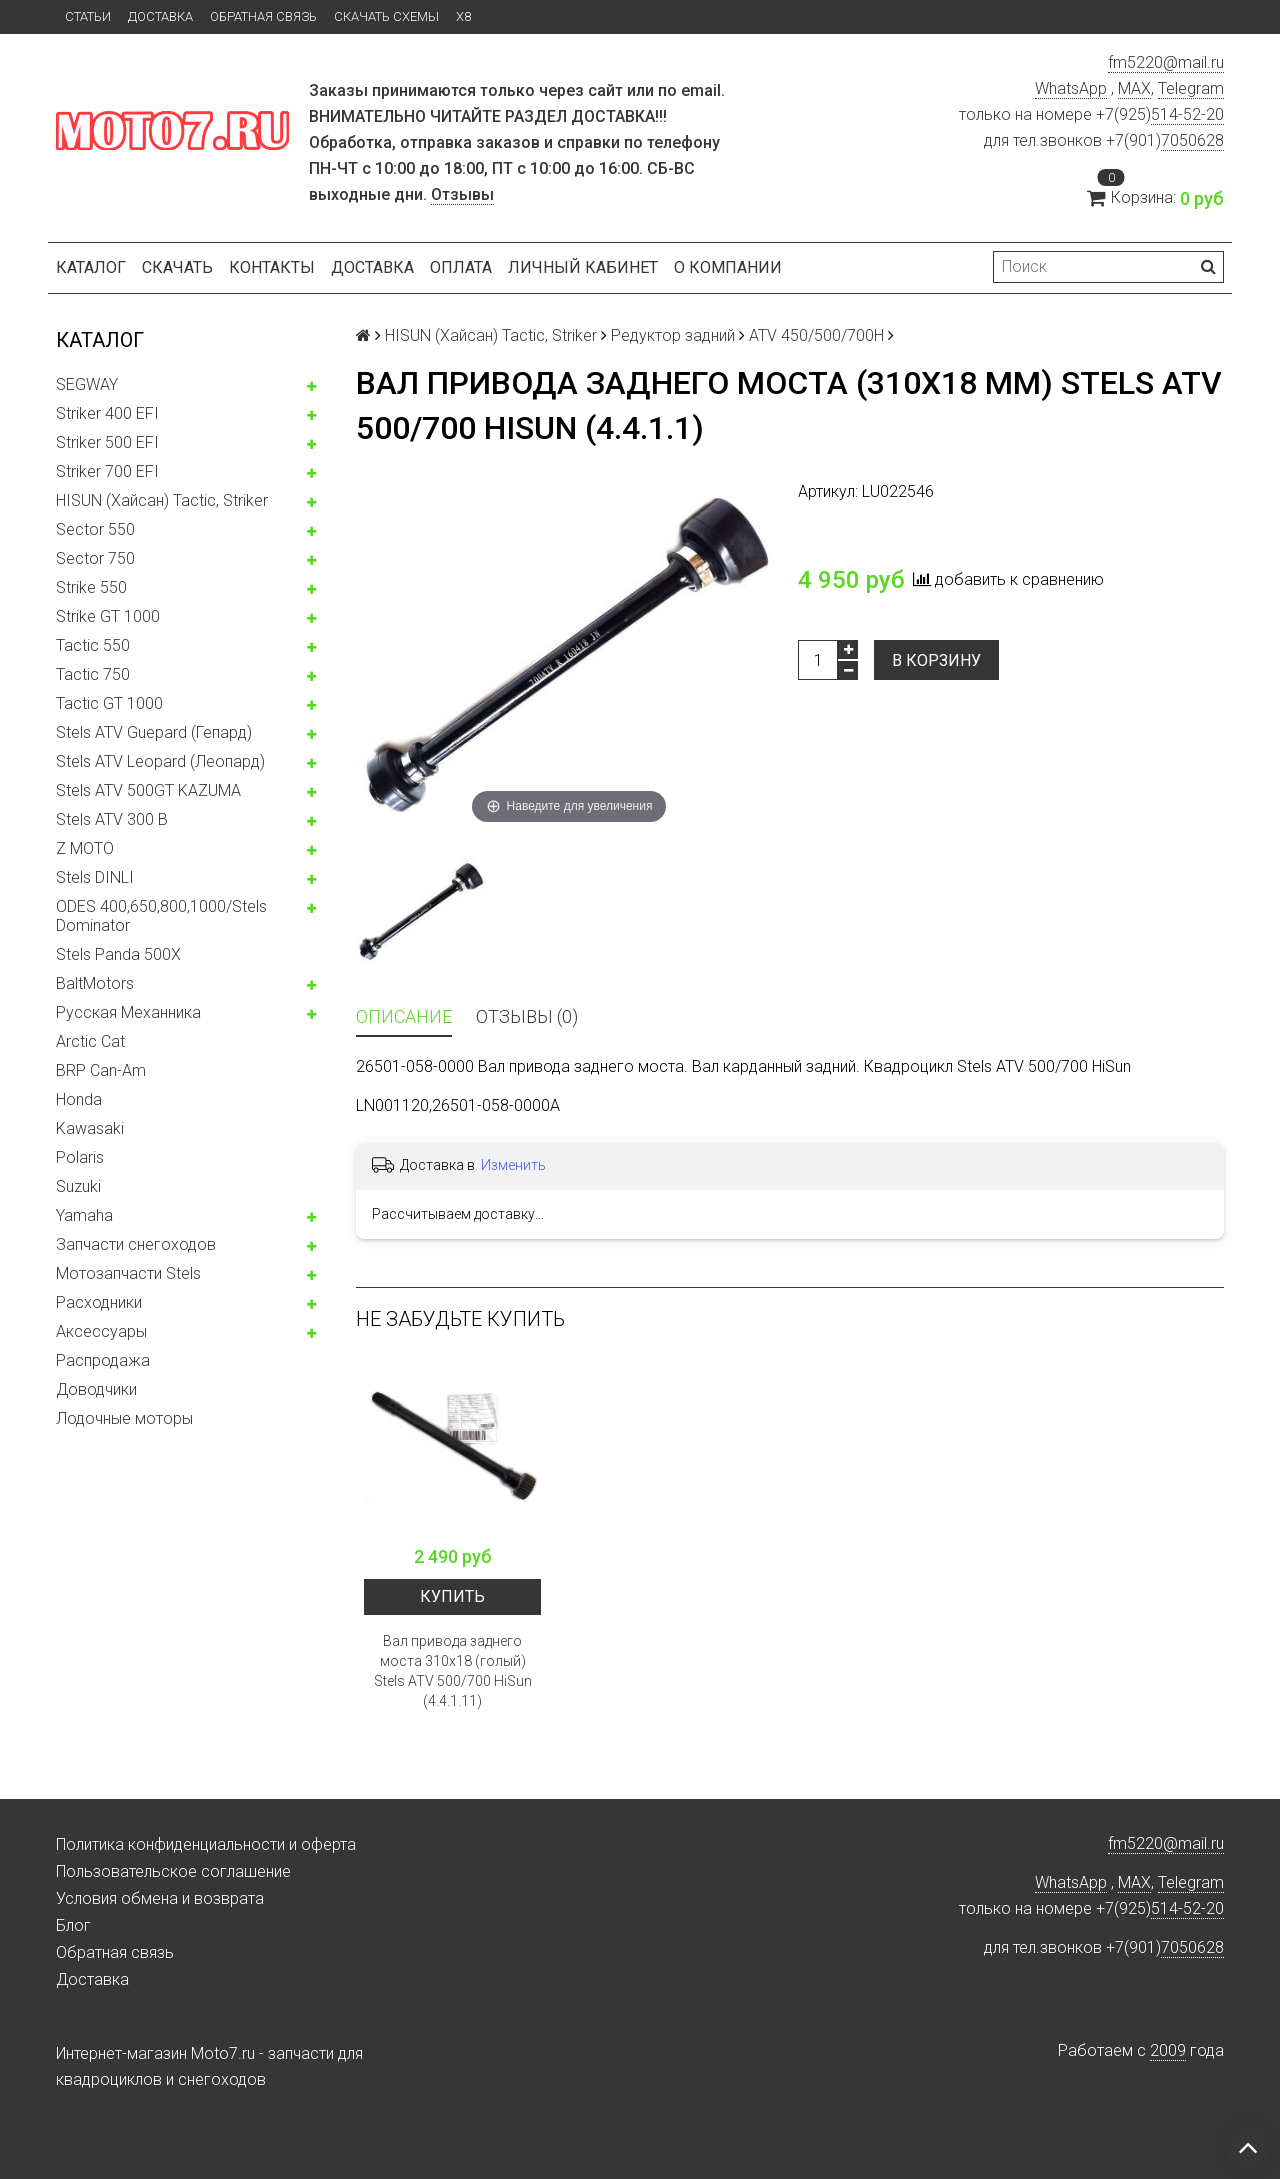 The height and width of the screenshot is (2179, 1280). Describe the element at coordinates (79, 1099) in the screenshot. I see `Honda` at that location.